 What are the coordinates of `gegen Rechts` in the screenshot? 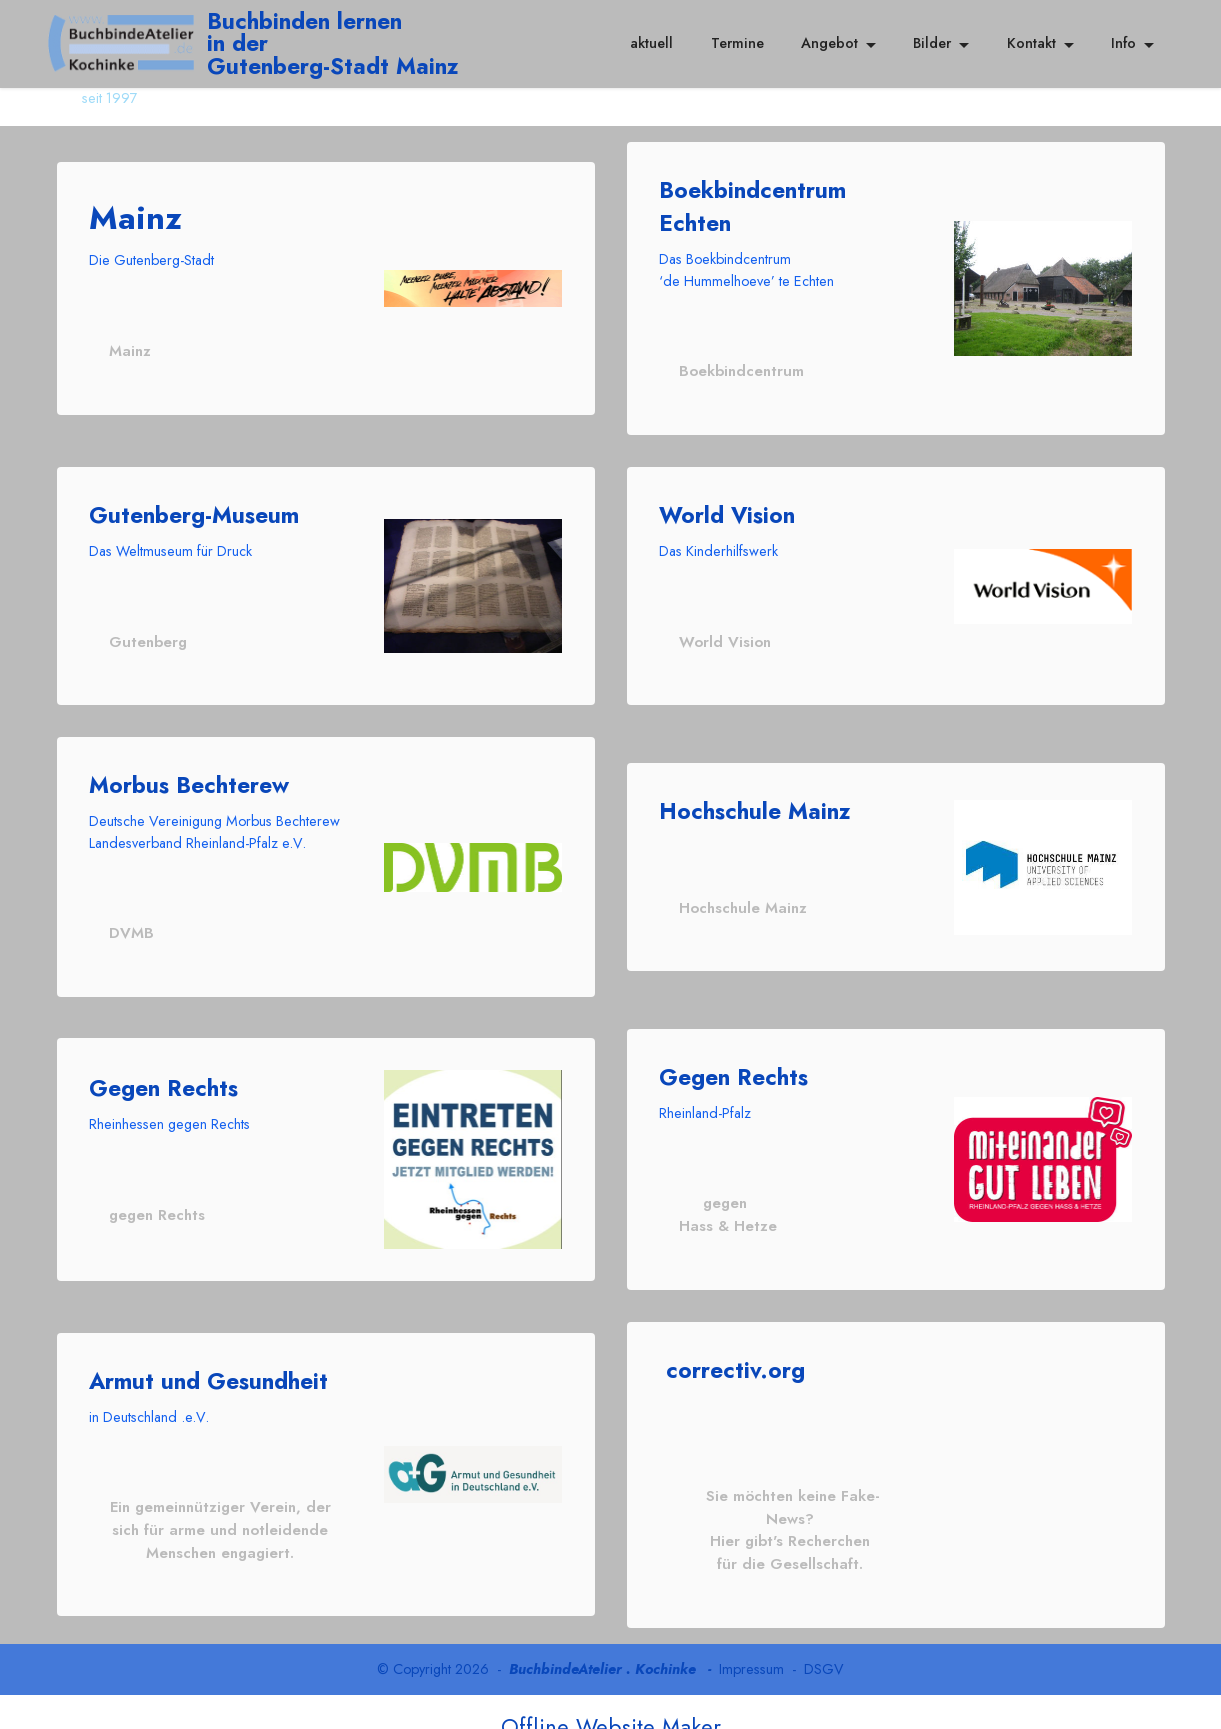 It's located at (156, 1210).